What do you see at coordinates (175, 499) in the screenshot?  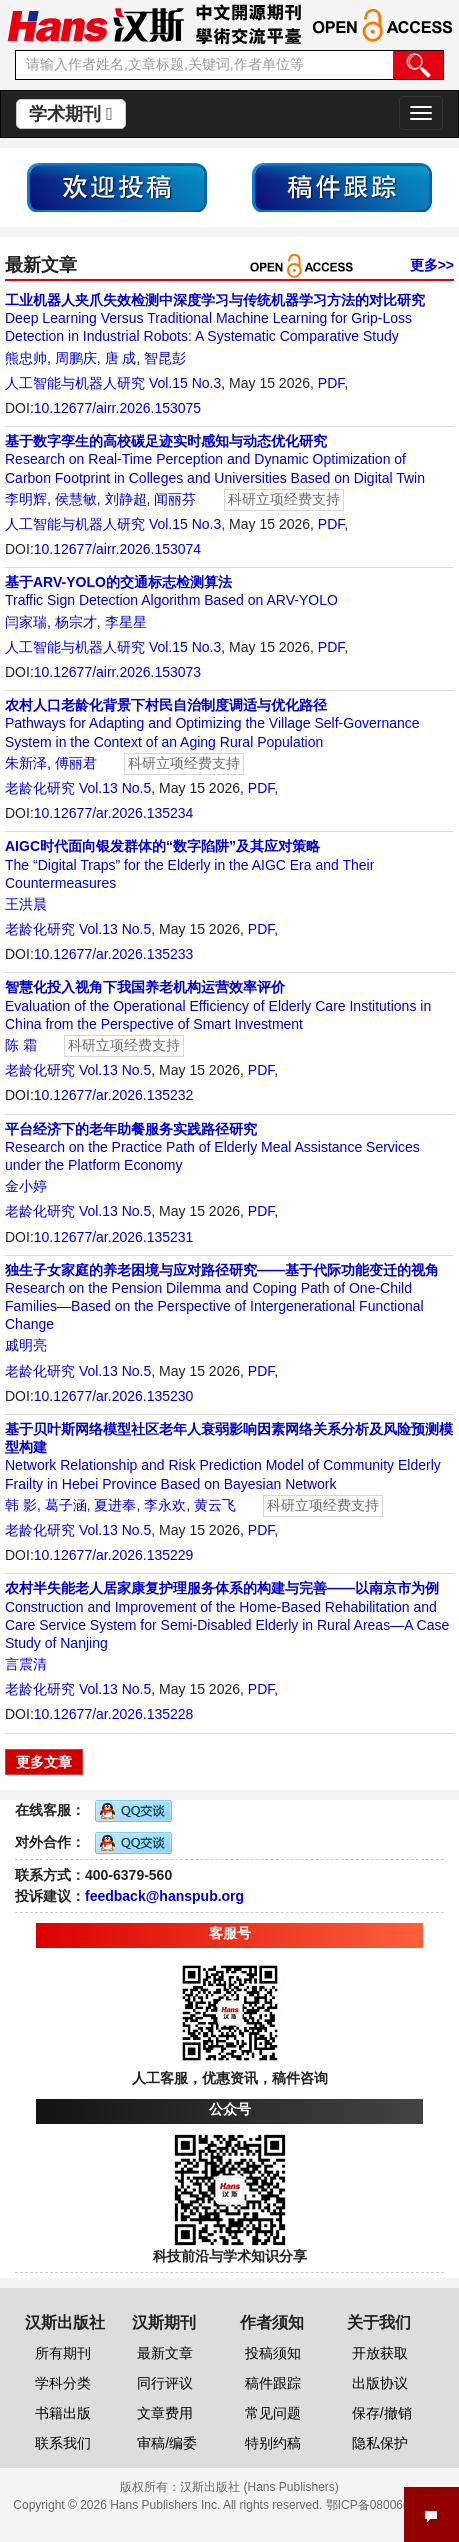 I see `闻丽芬` at bounding box center [175, 499].